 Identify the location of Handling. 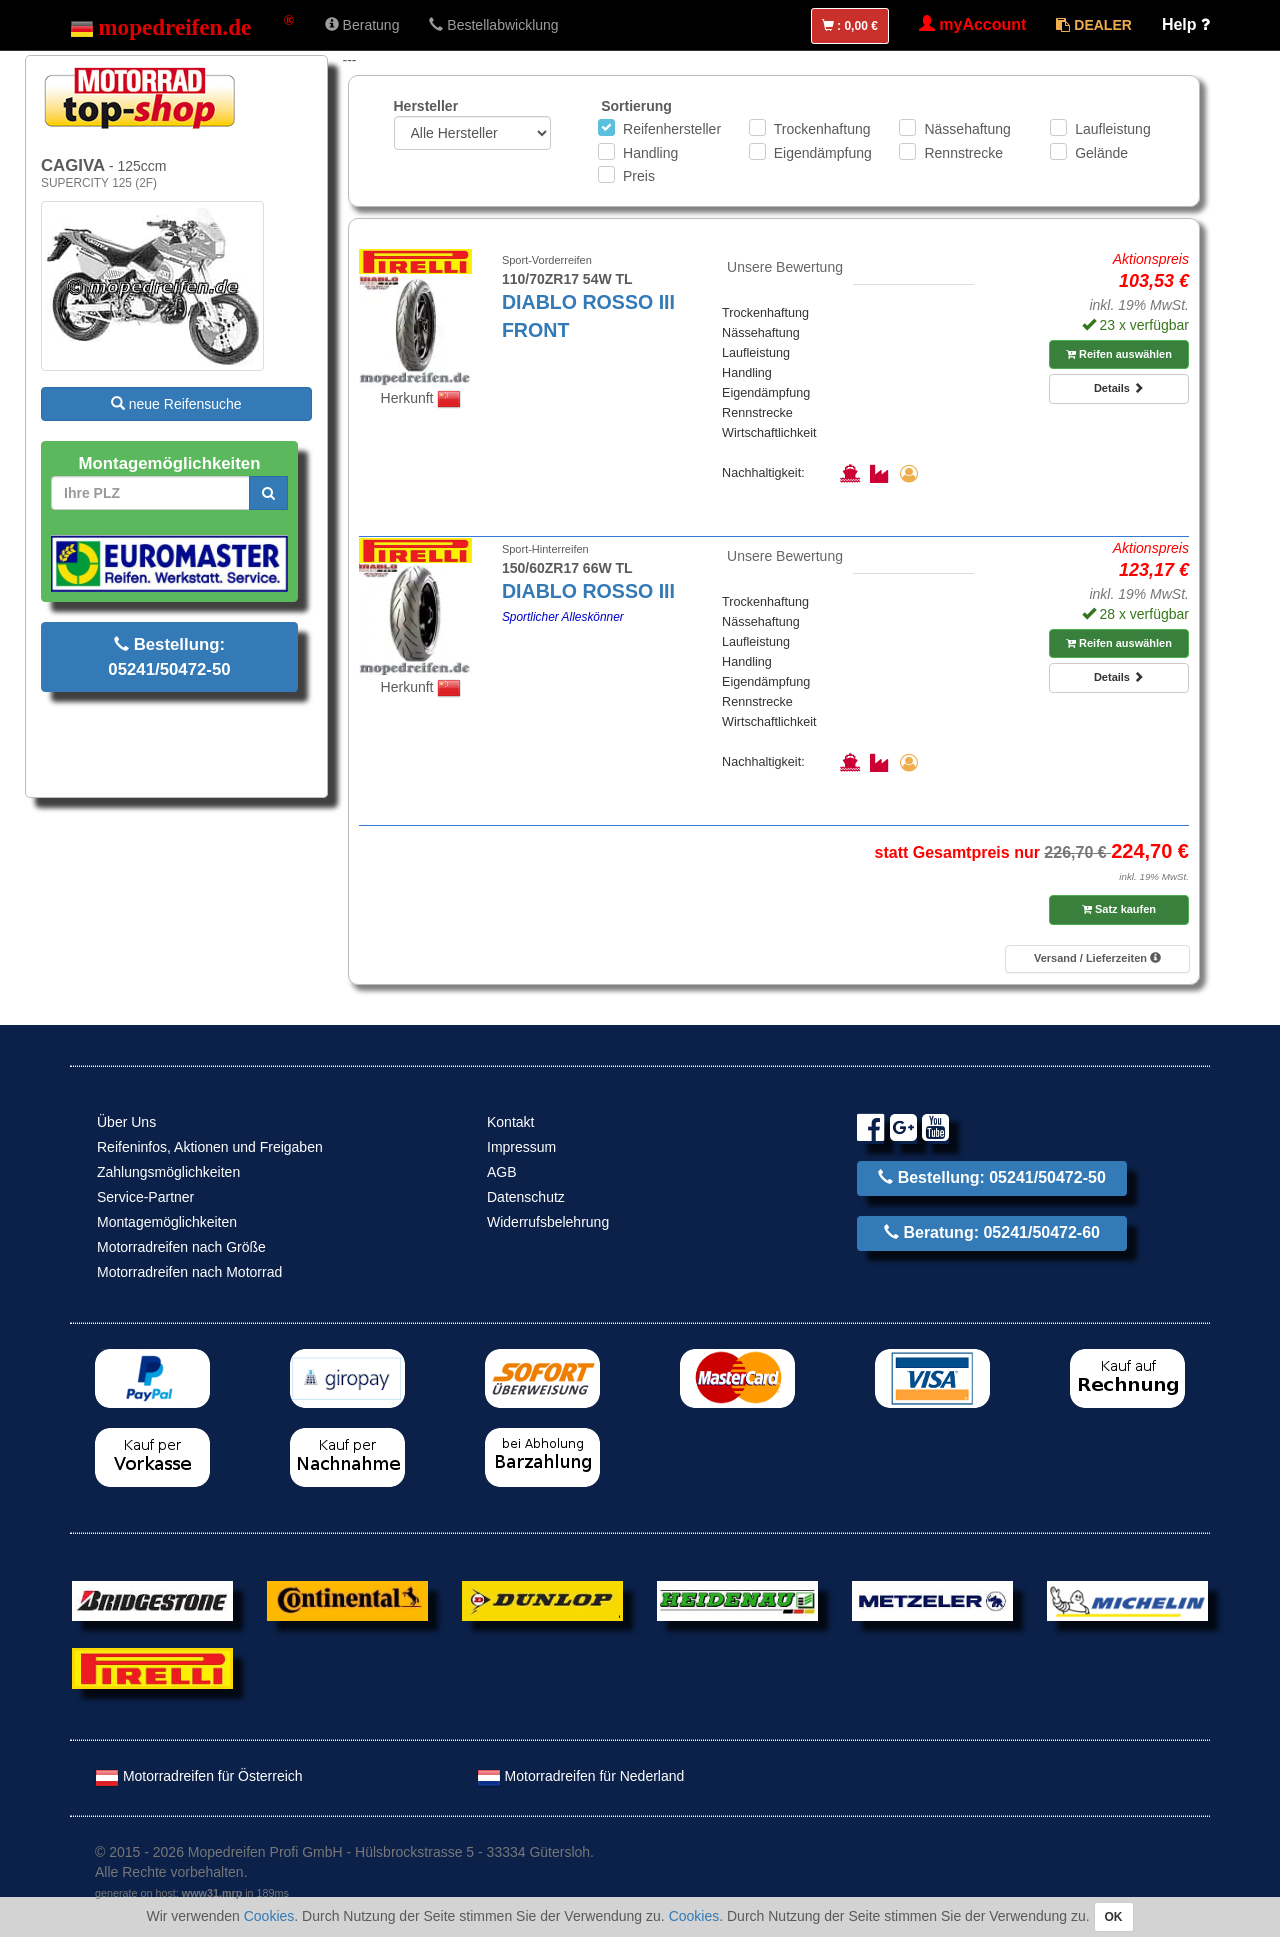
(650, 153).